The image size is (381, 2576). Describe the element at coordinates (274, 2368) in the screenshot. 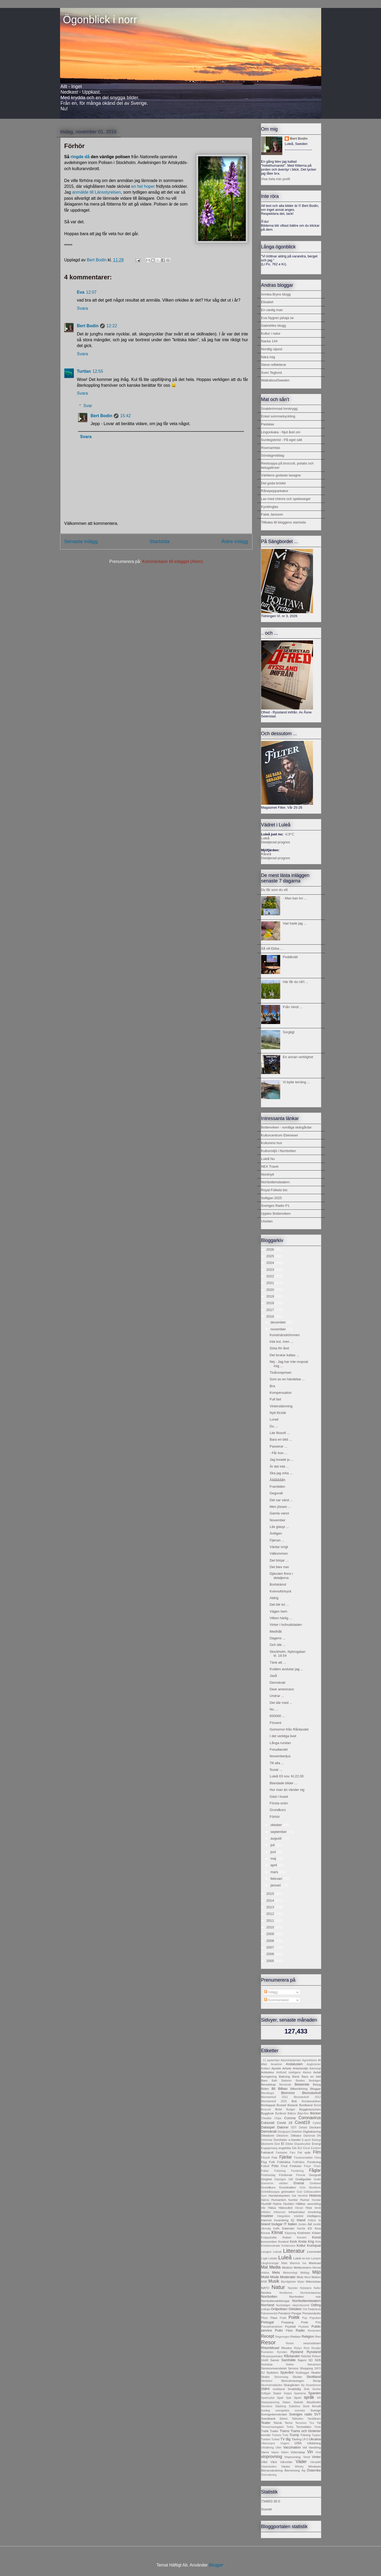

I see `Senioruniversitetet` at that location.